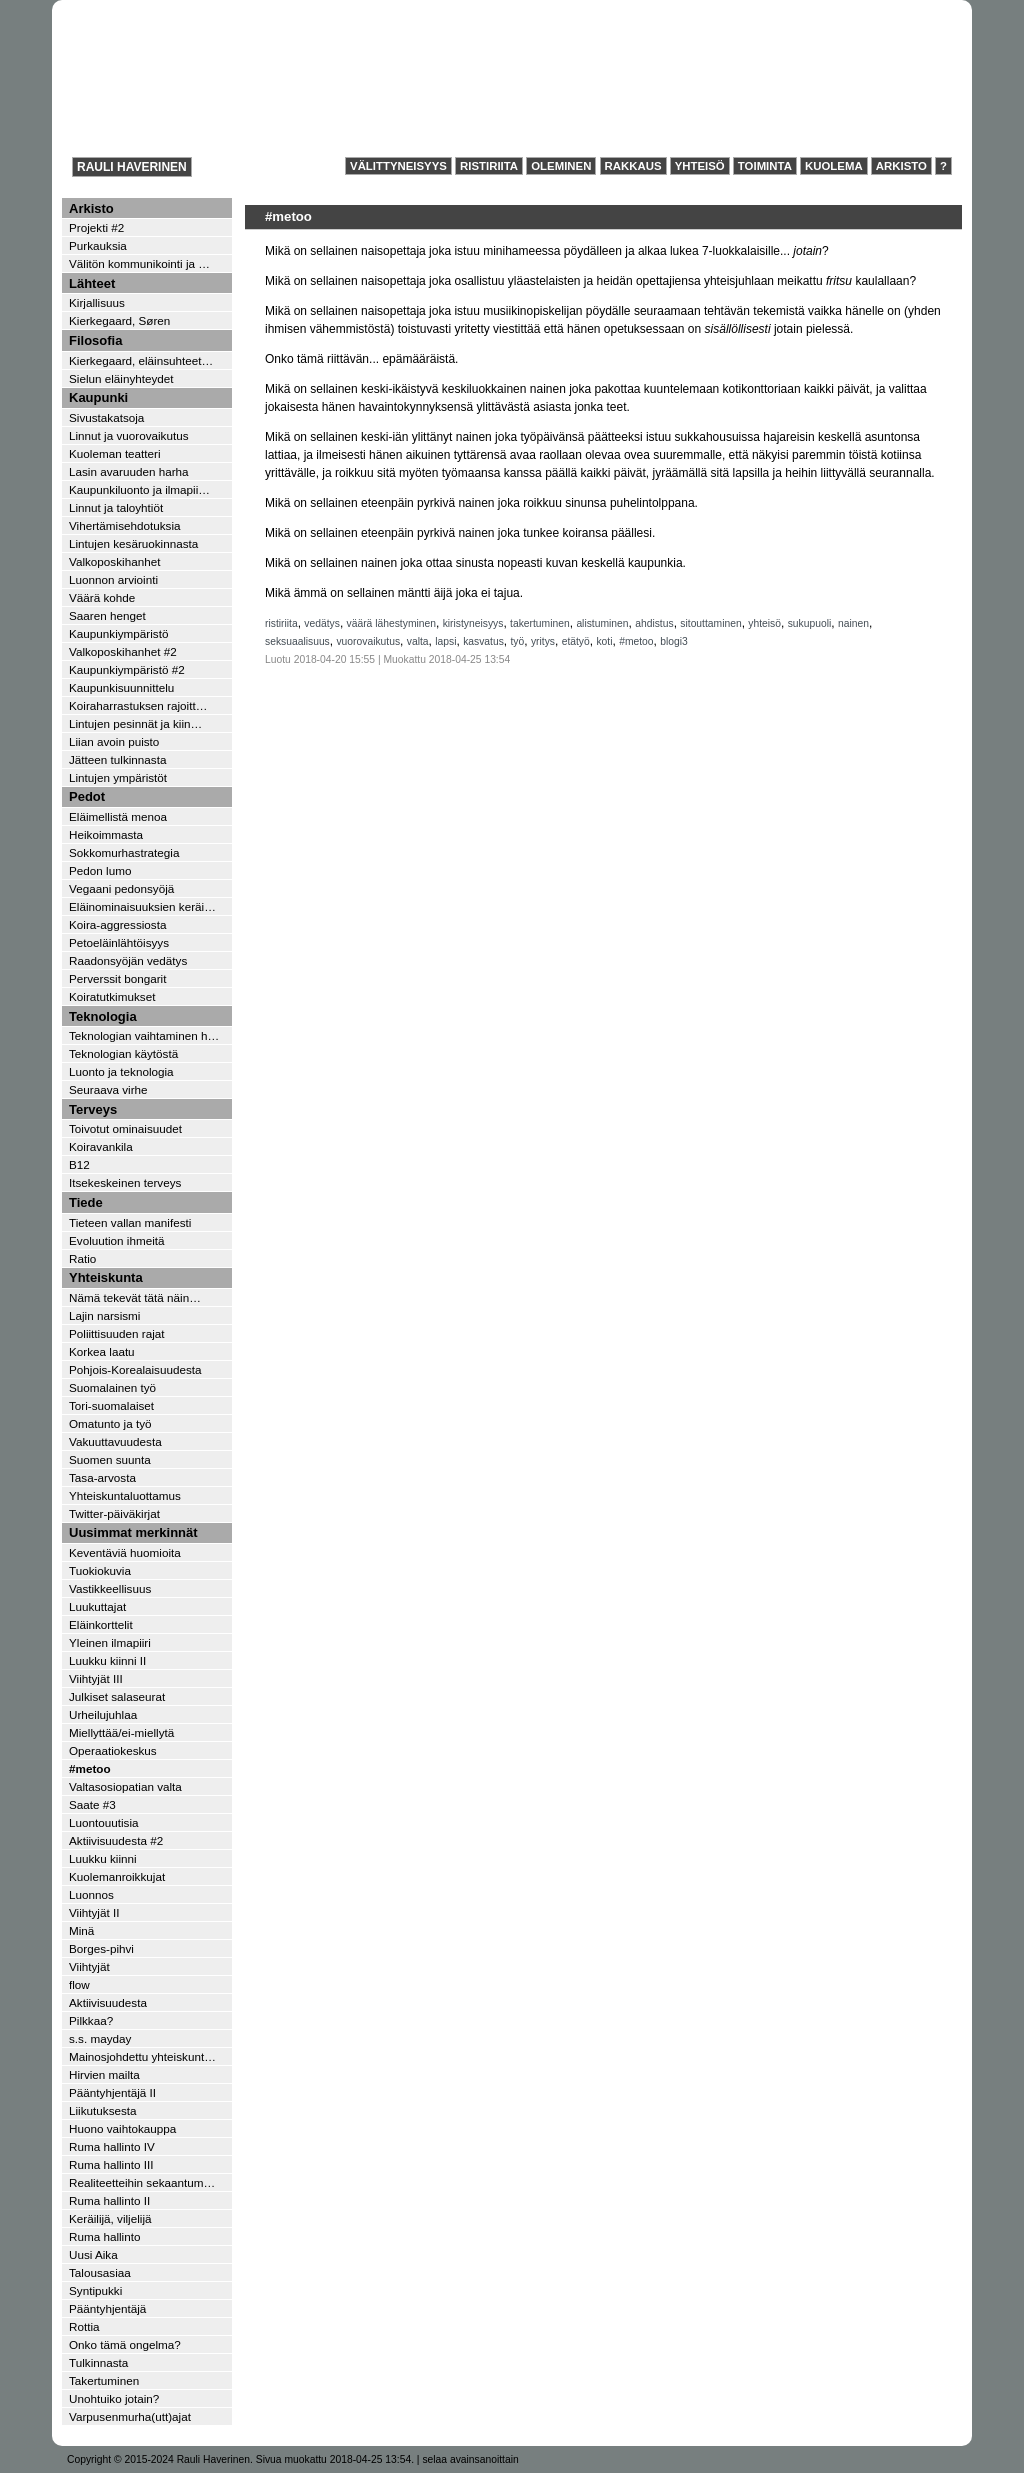 The width and height of the screenshot is (1024, 2473). Describe the element at coordinates (110, 1459) in the screenshot. I see `Suomen suunta` at that location.